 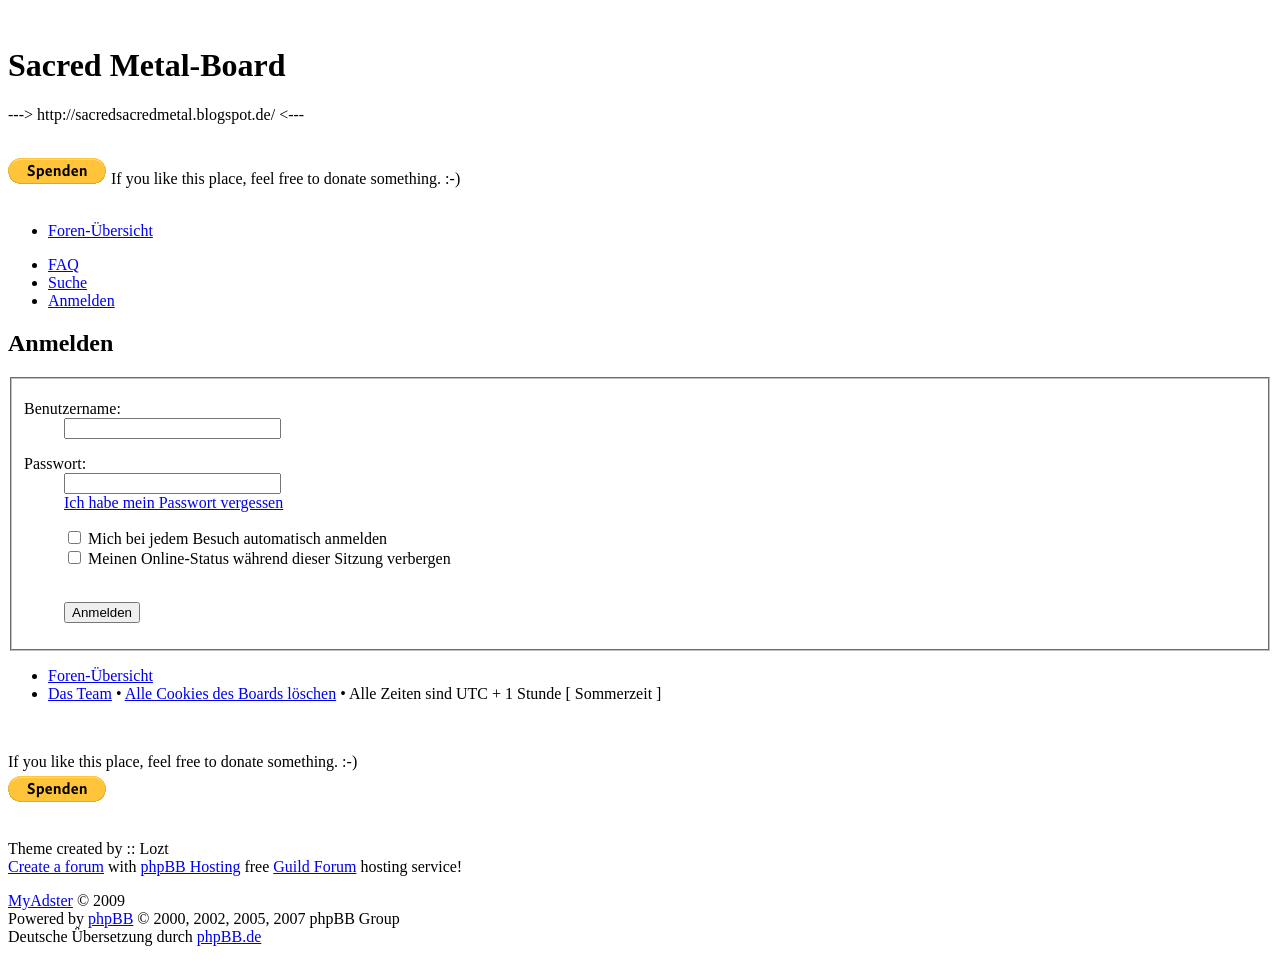 I want to click on Foren-Übersicht, so click(x=100, y=230).